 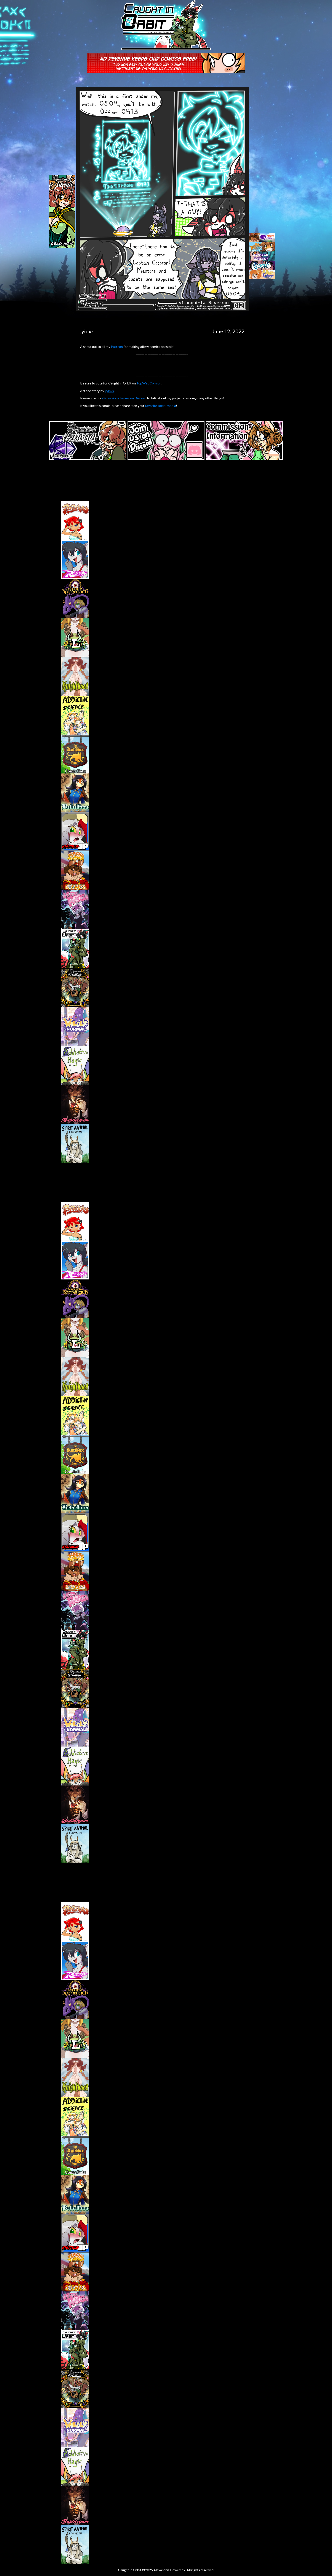 What do you see at coordinates (117, 346) in the screenshot?
I see `Patreon` at bounding box center [117, 346].